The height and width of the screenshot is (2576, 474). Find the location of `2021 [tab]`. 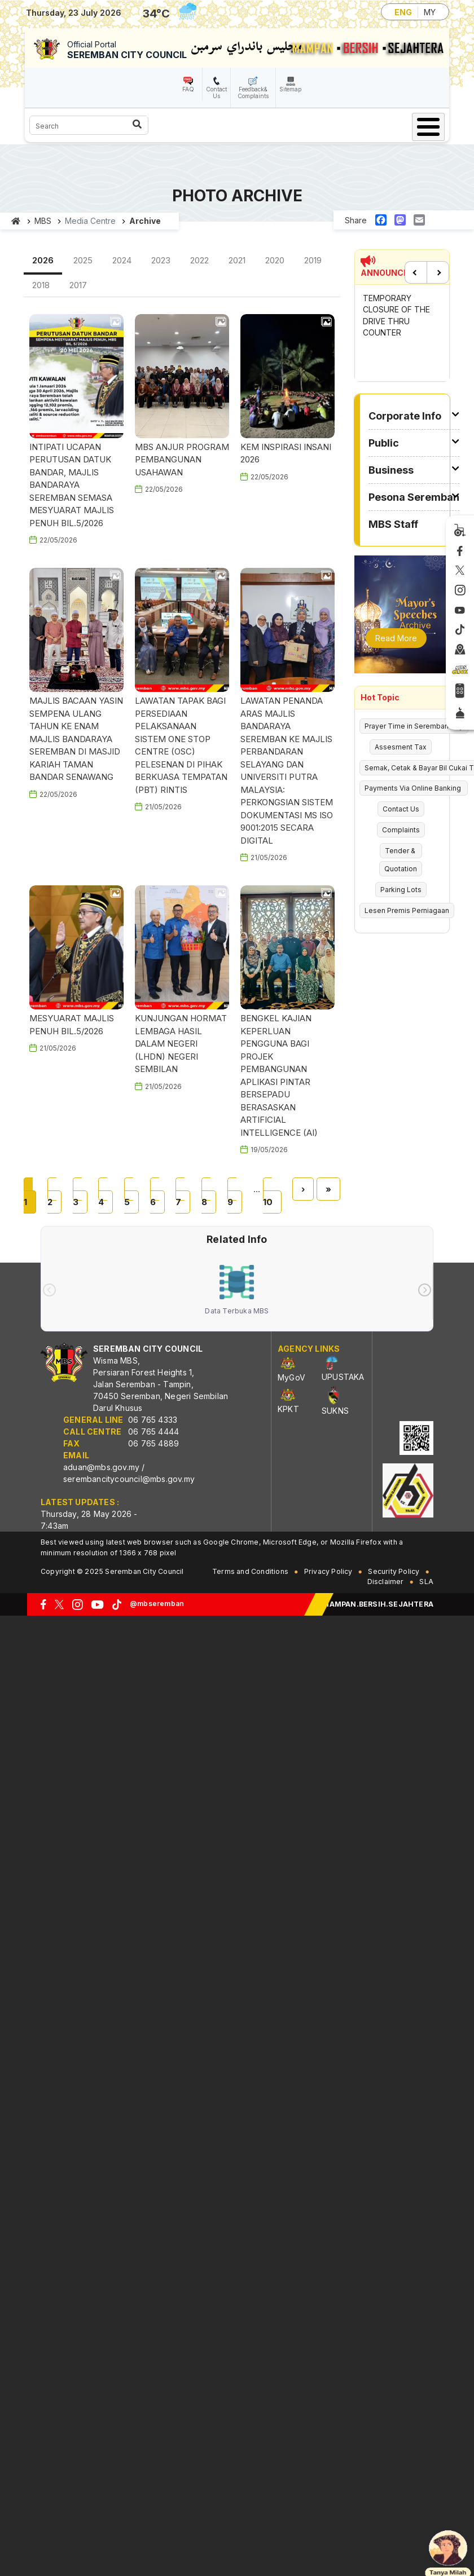

2021 [tab] is located at coordinates (237, 260).